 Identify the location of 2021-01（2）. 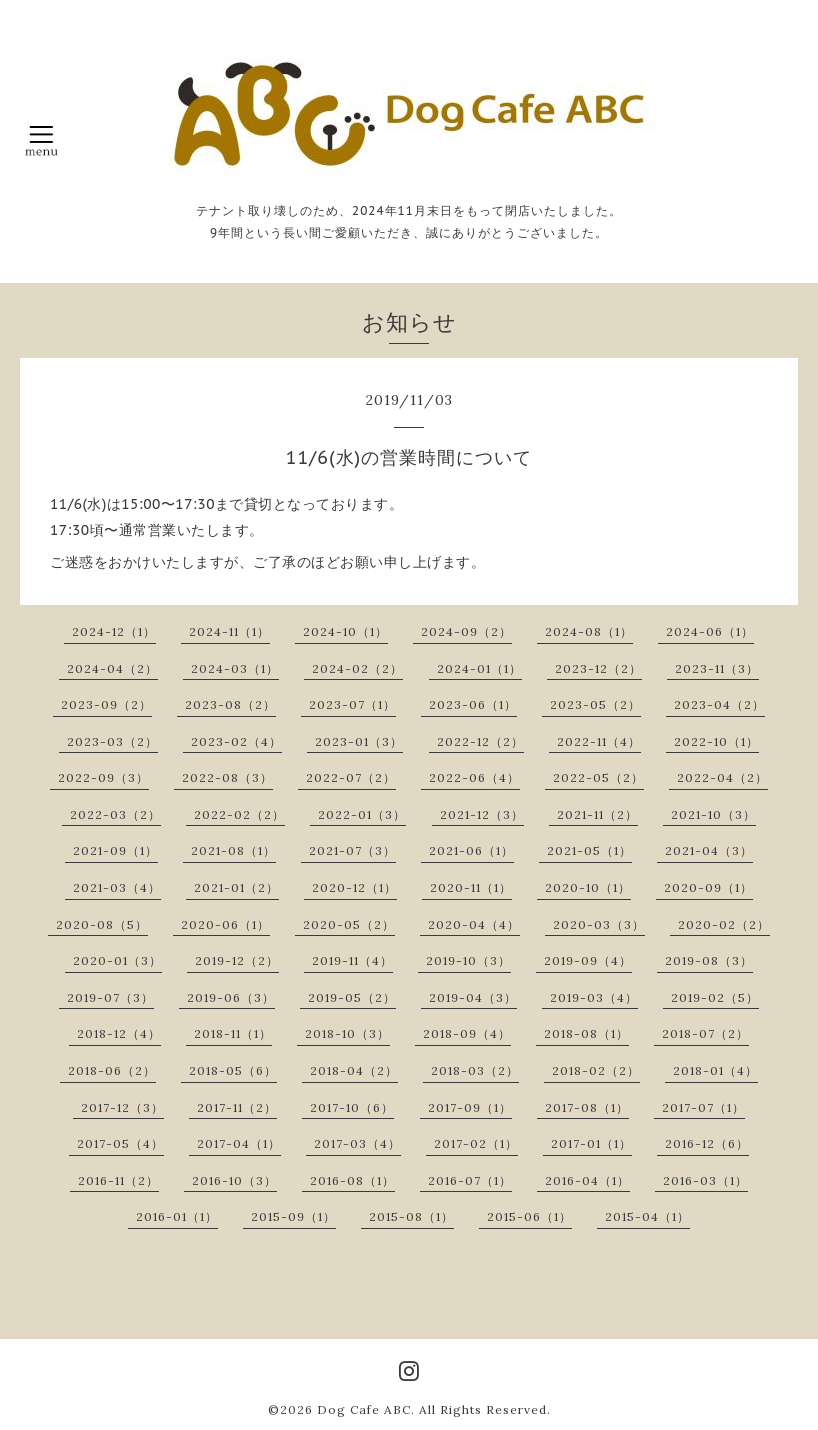
(236, 887).